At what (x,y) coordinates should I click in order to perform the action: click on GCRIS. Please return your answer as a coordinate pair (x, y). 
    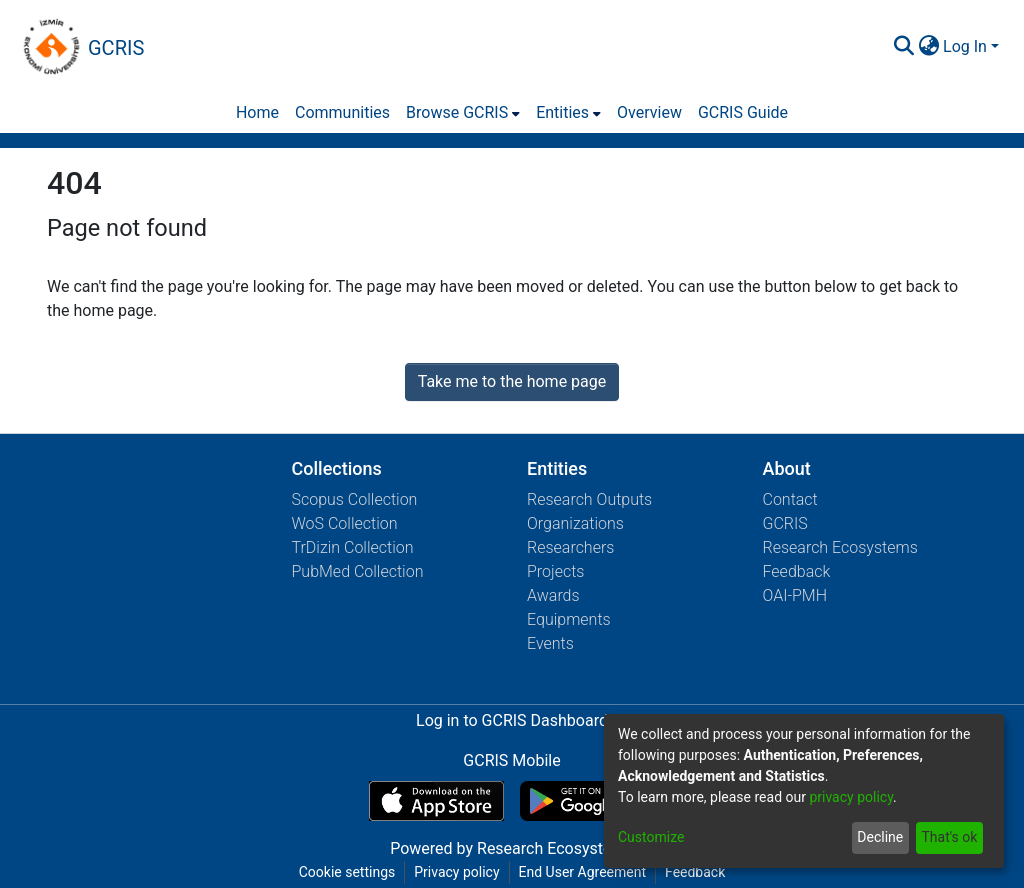
    Looking at the image, I should click on (785, 523).